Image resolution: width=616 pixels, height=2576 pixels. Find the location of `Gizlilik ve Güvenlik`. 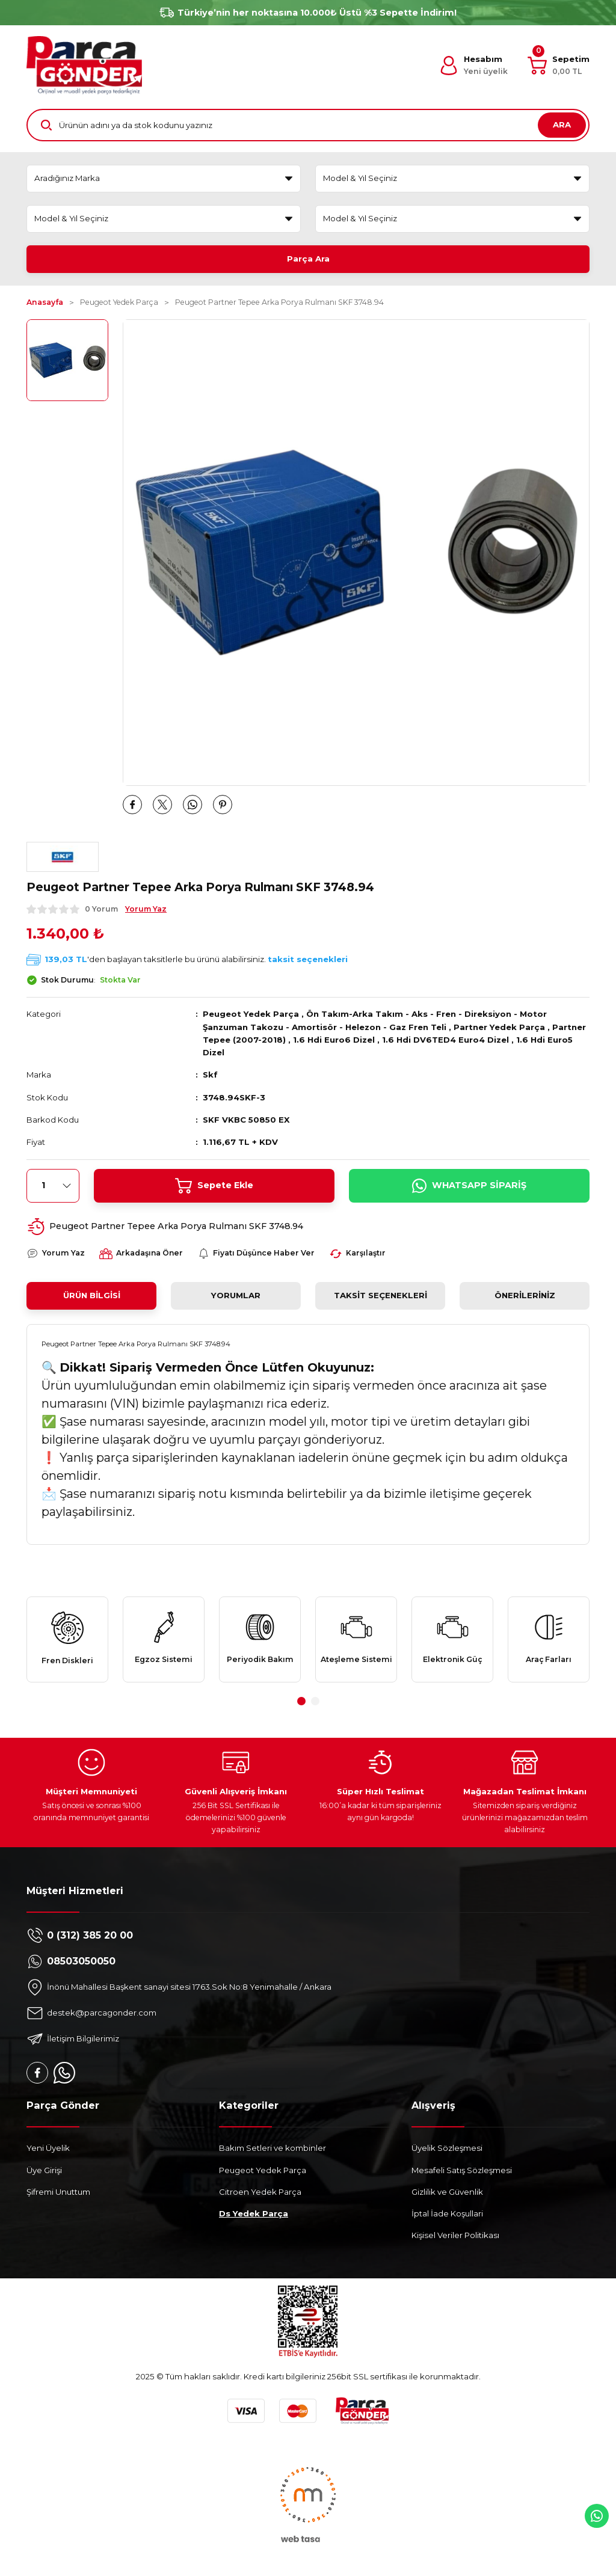

Gizlilik ve Güvenlik is located at coordinates (447, 2192).